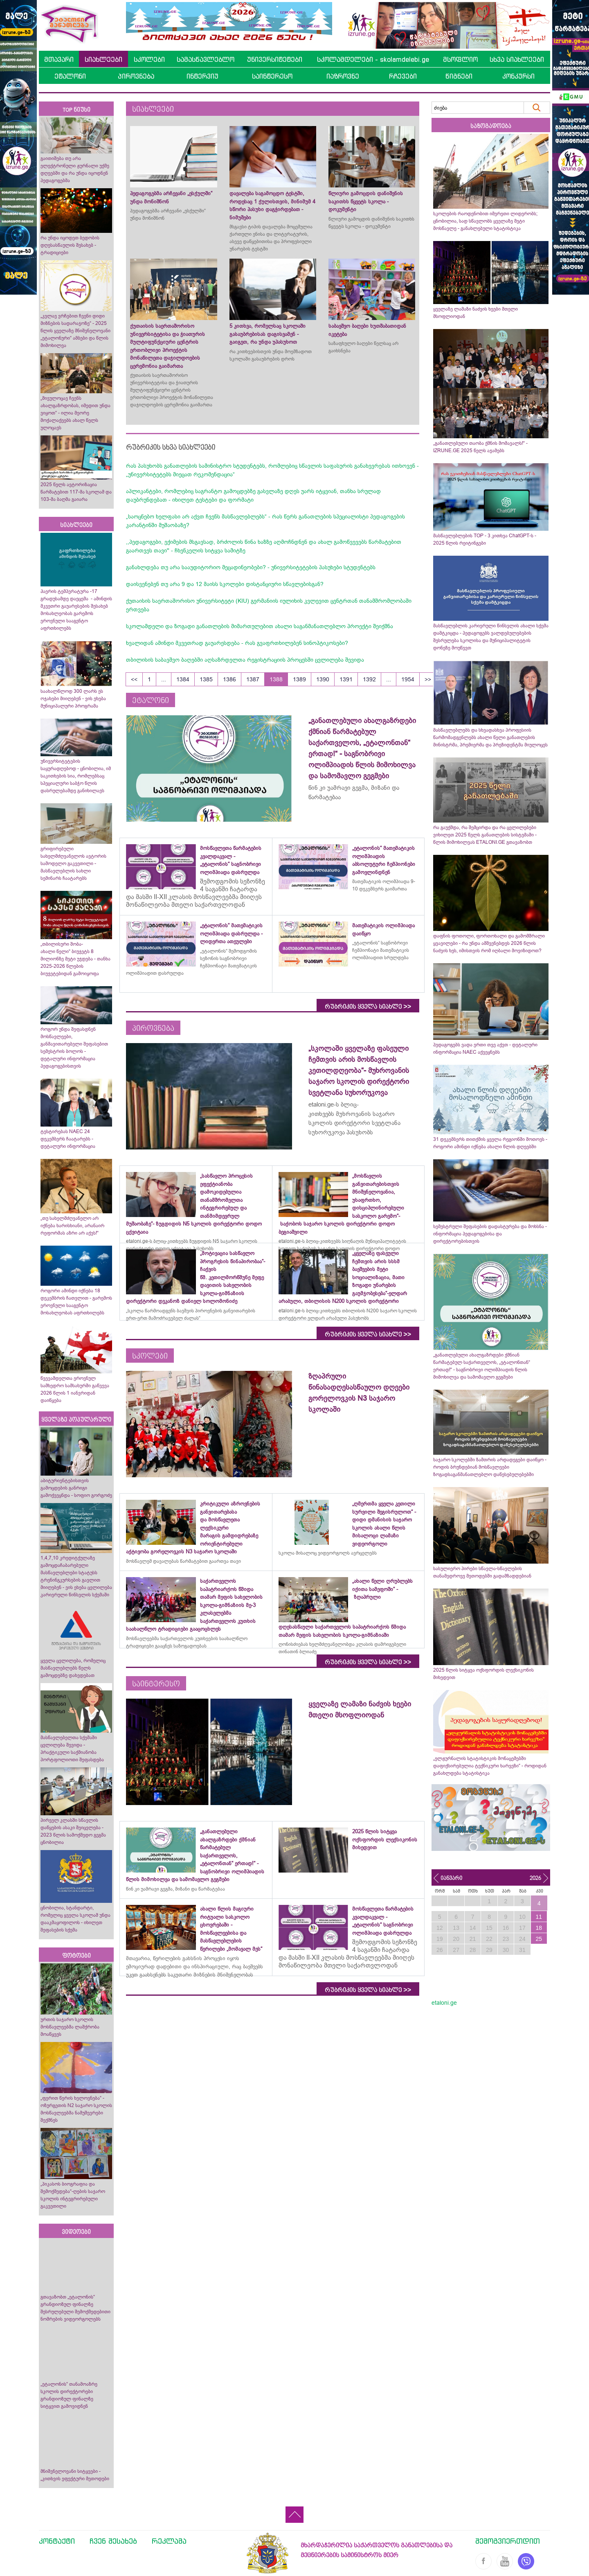  Describe the element at coordinates (407, 679) in the screenshot. I see `1954` at that location.